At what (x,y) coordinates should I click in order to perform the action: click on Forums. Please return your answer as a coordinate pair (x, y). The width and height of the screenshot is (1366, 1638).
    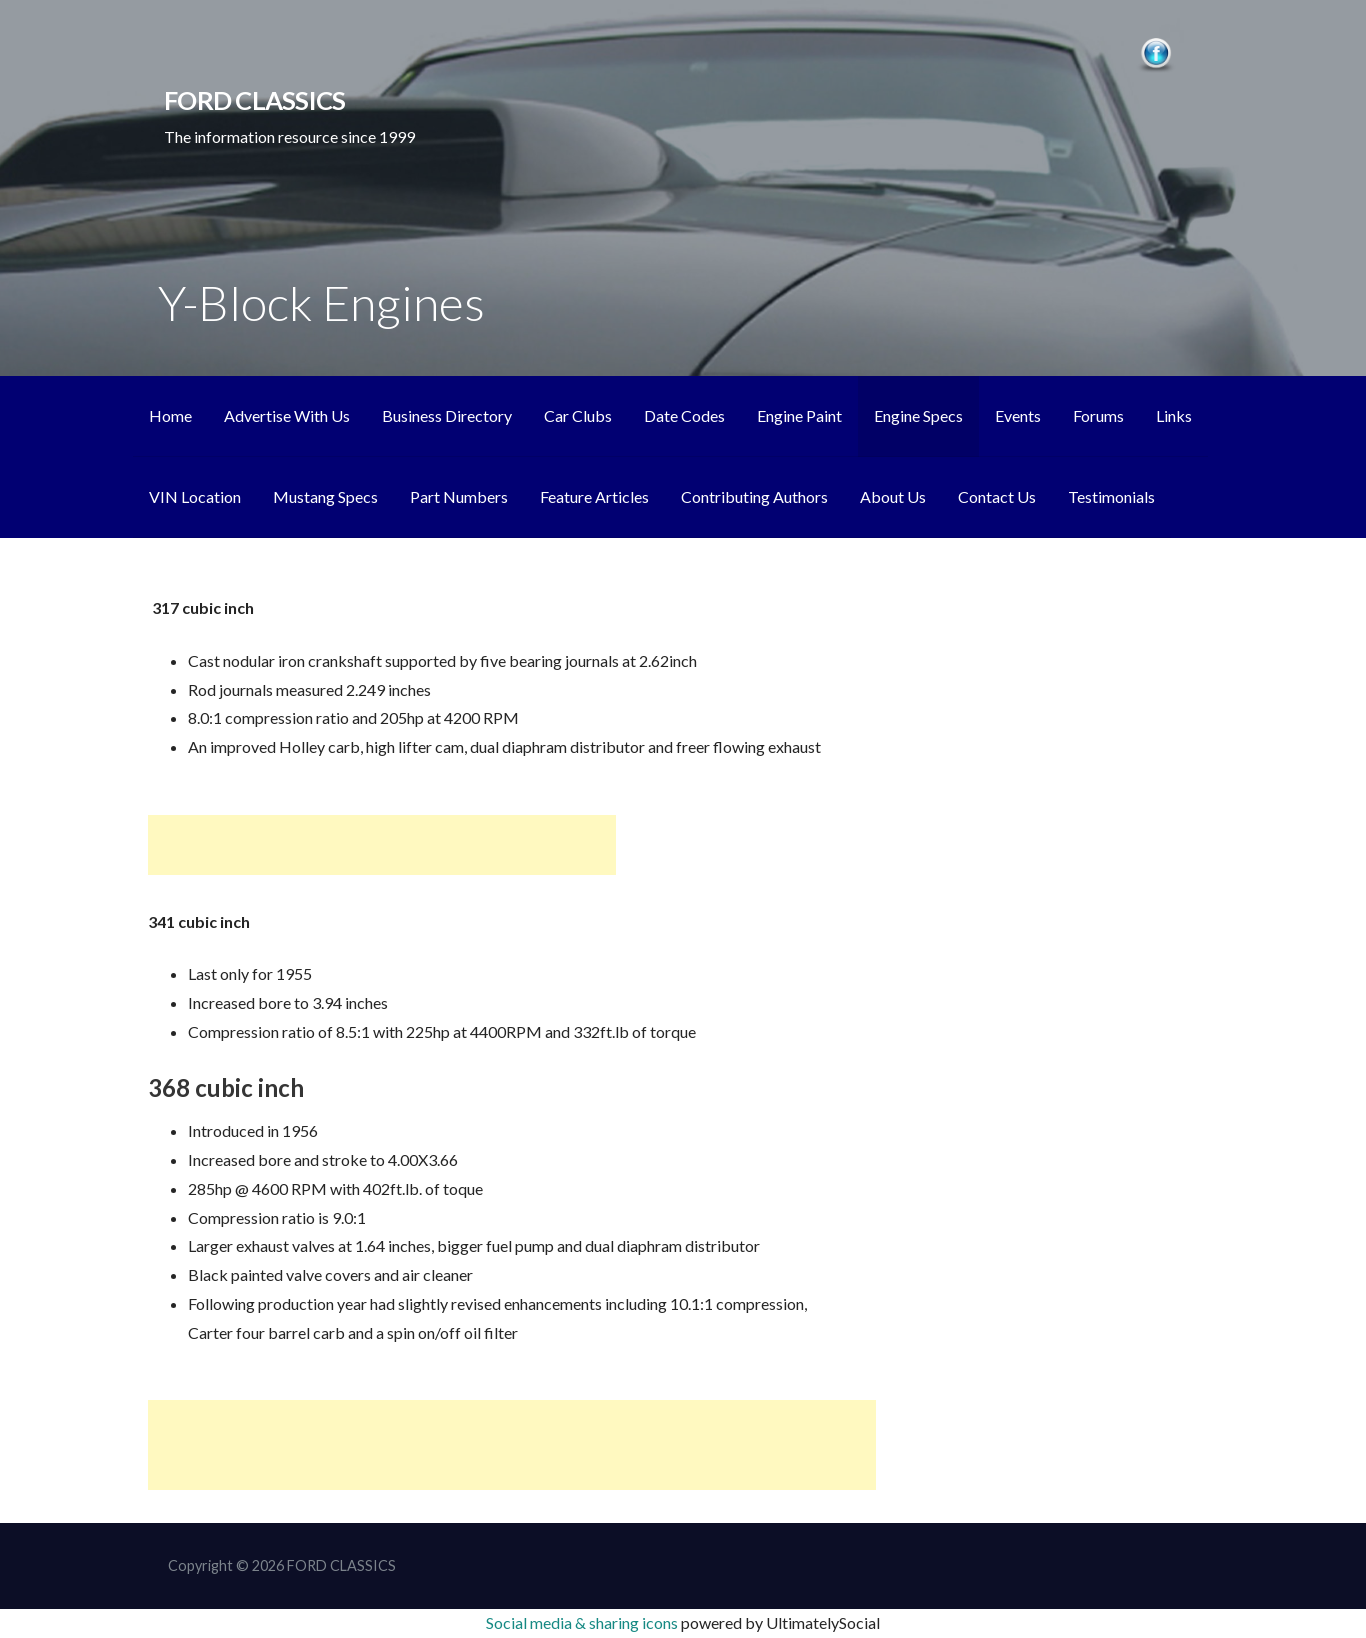
    Looking at the image, I should click on (1098, 415).